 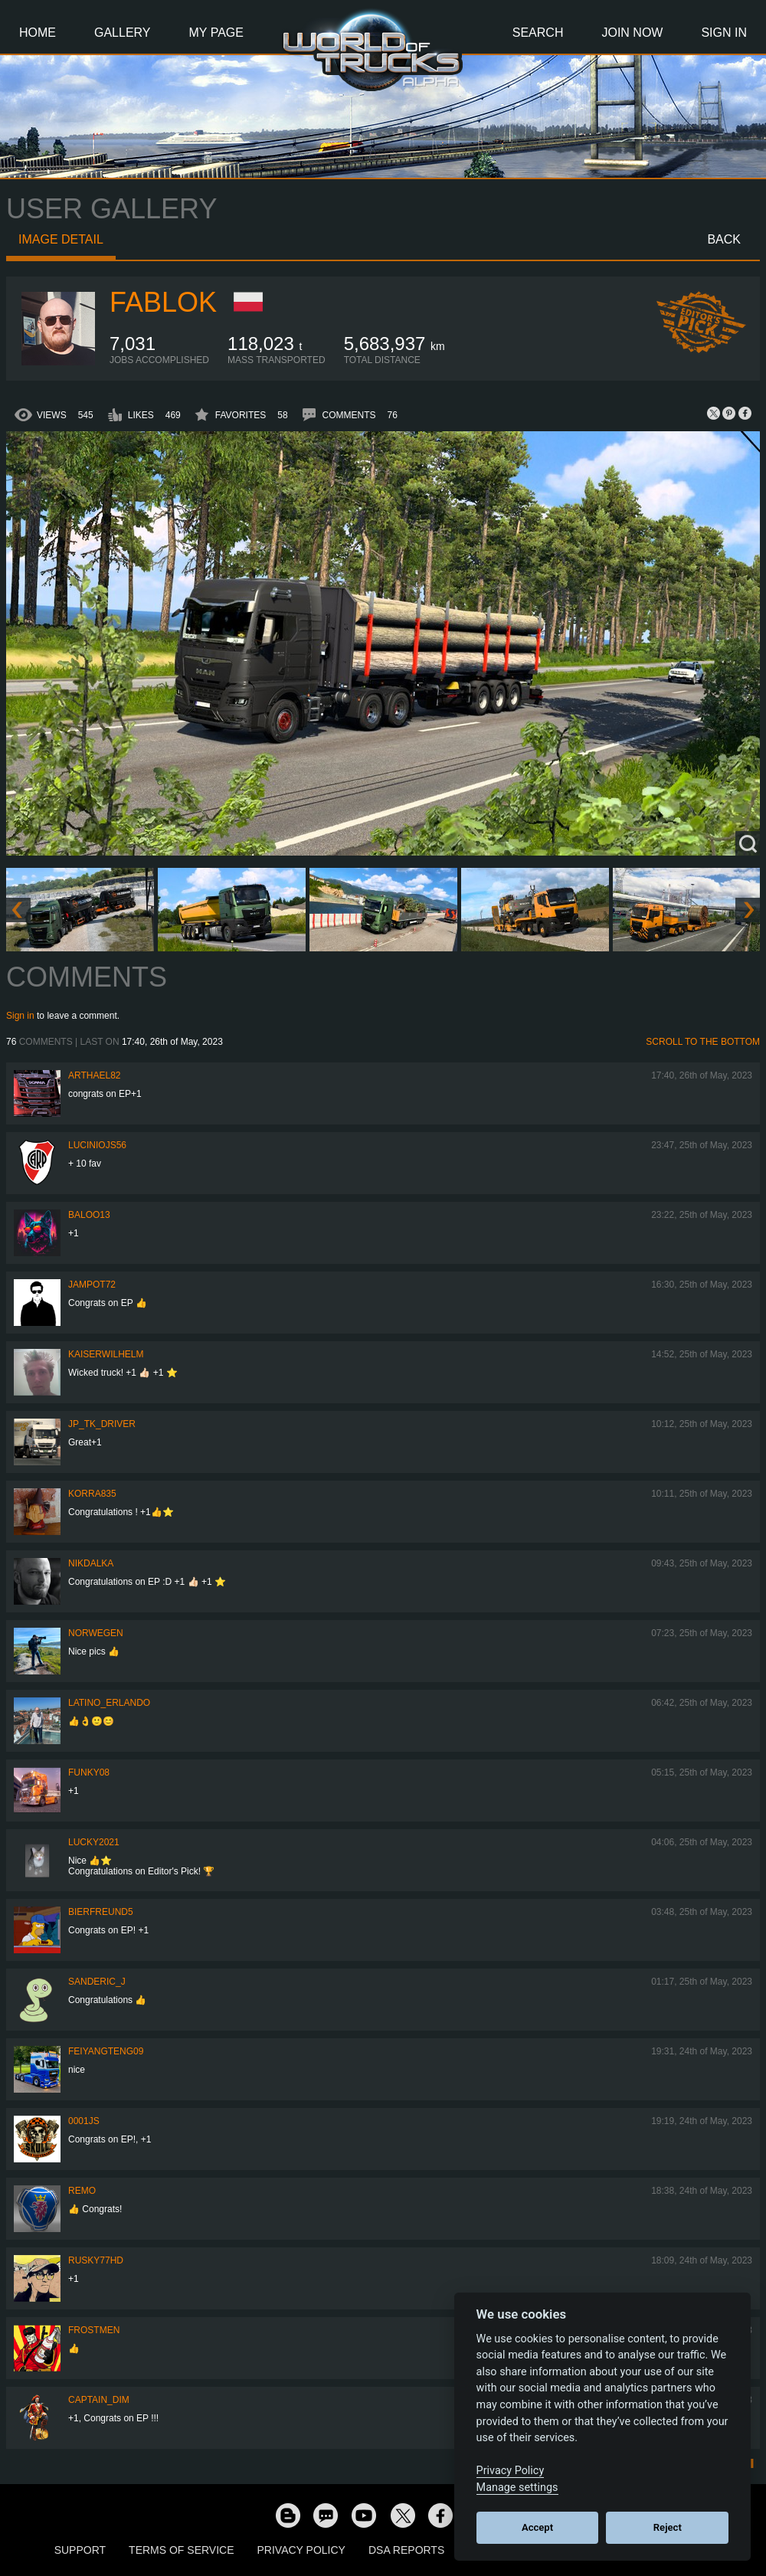 I want to click on Manage settings, so click(x=517, y=2487).